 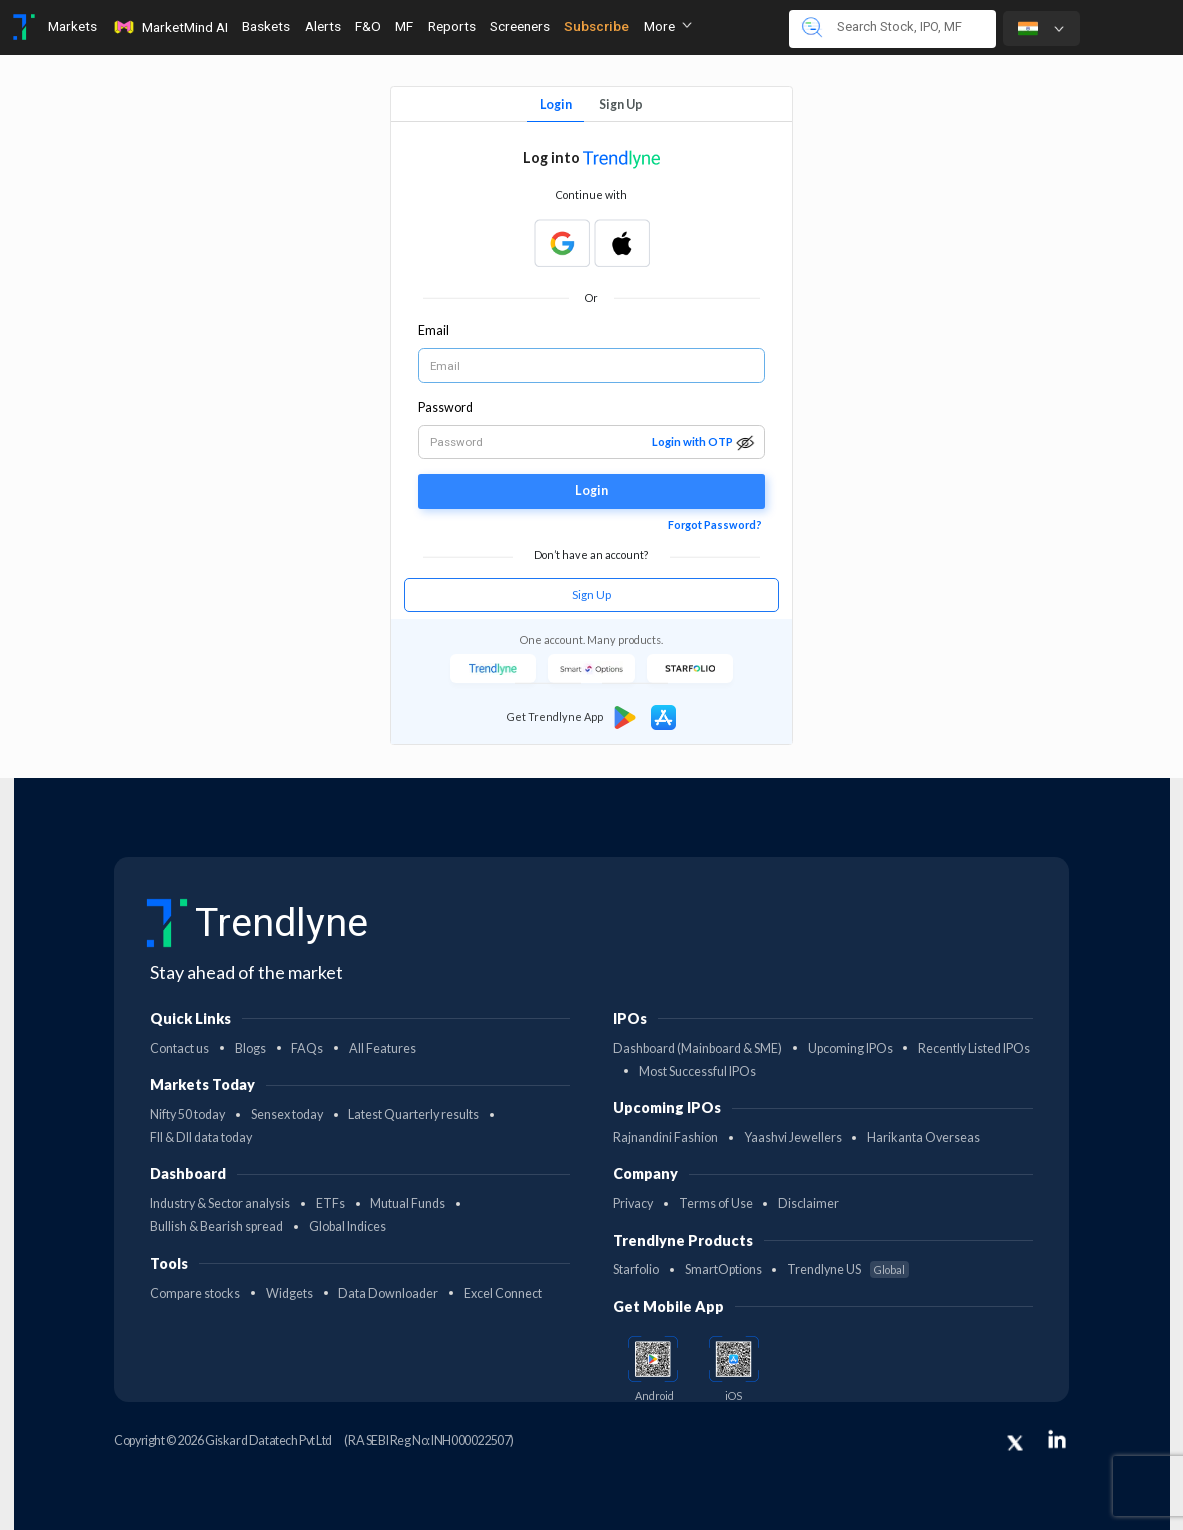 I want to click on Data Downloader, so click(x=388, y=1293).